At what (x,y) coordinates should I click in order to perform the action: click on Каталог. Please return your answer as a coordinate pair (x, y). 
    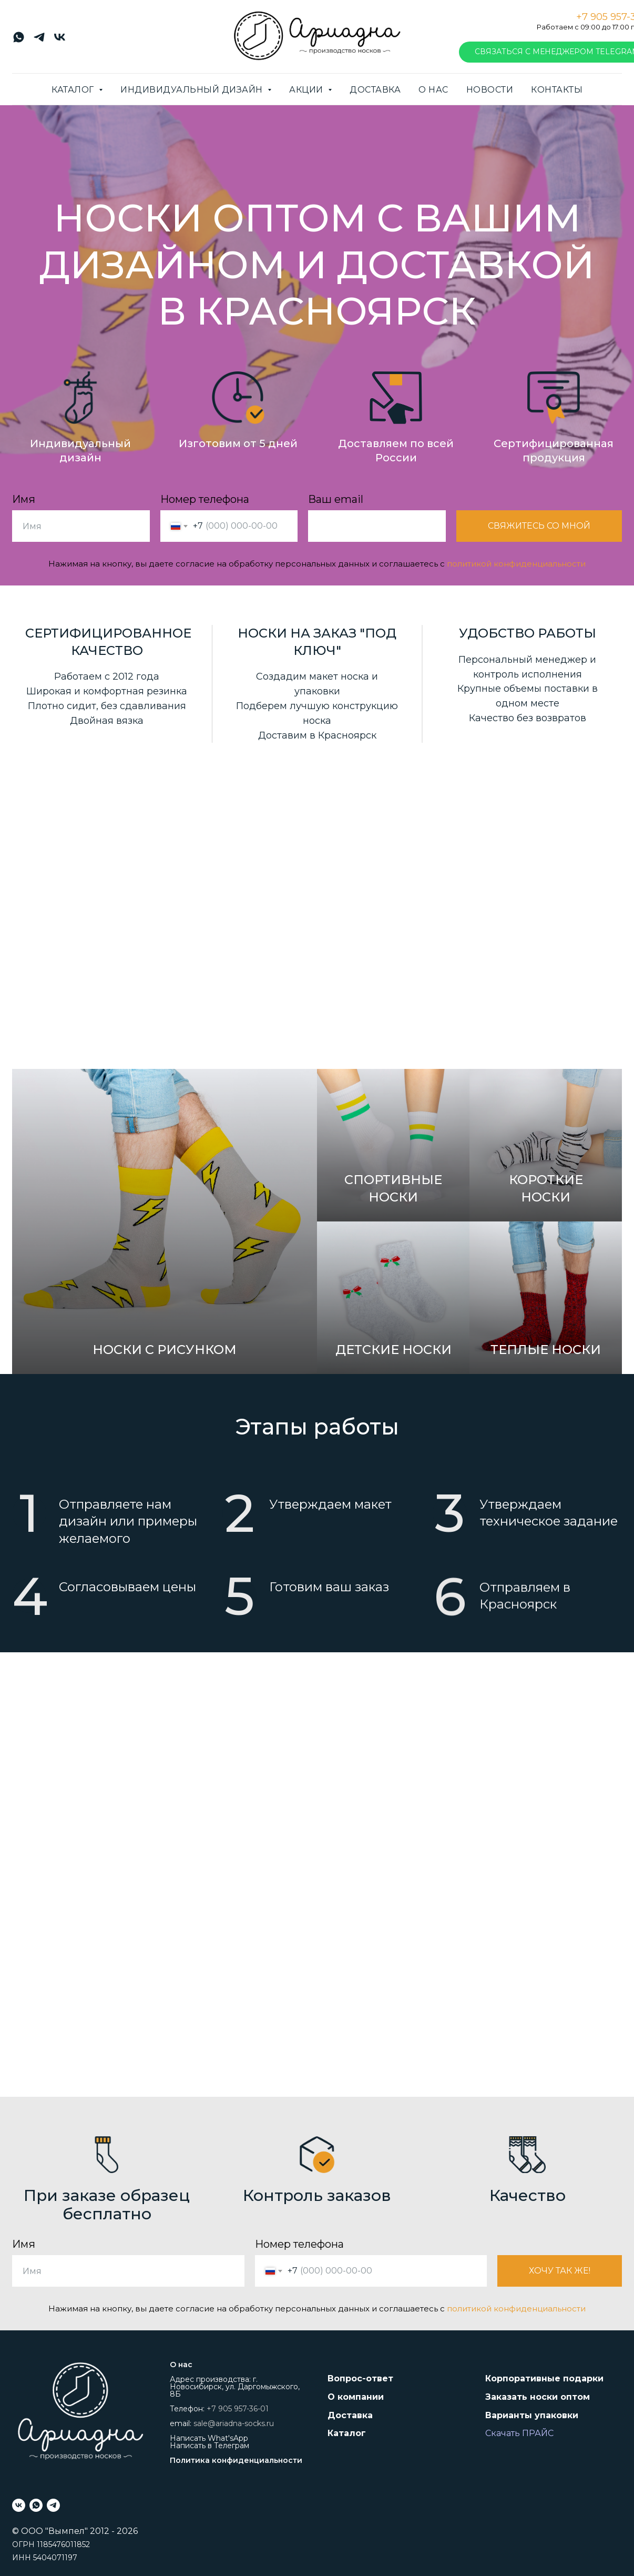
    Looking at the image, I should click on (347, 2433).